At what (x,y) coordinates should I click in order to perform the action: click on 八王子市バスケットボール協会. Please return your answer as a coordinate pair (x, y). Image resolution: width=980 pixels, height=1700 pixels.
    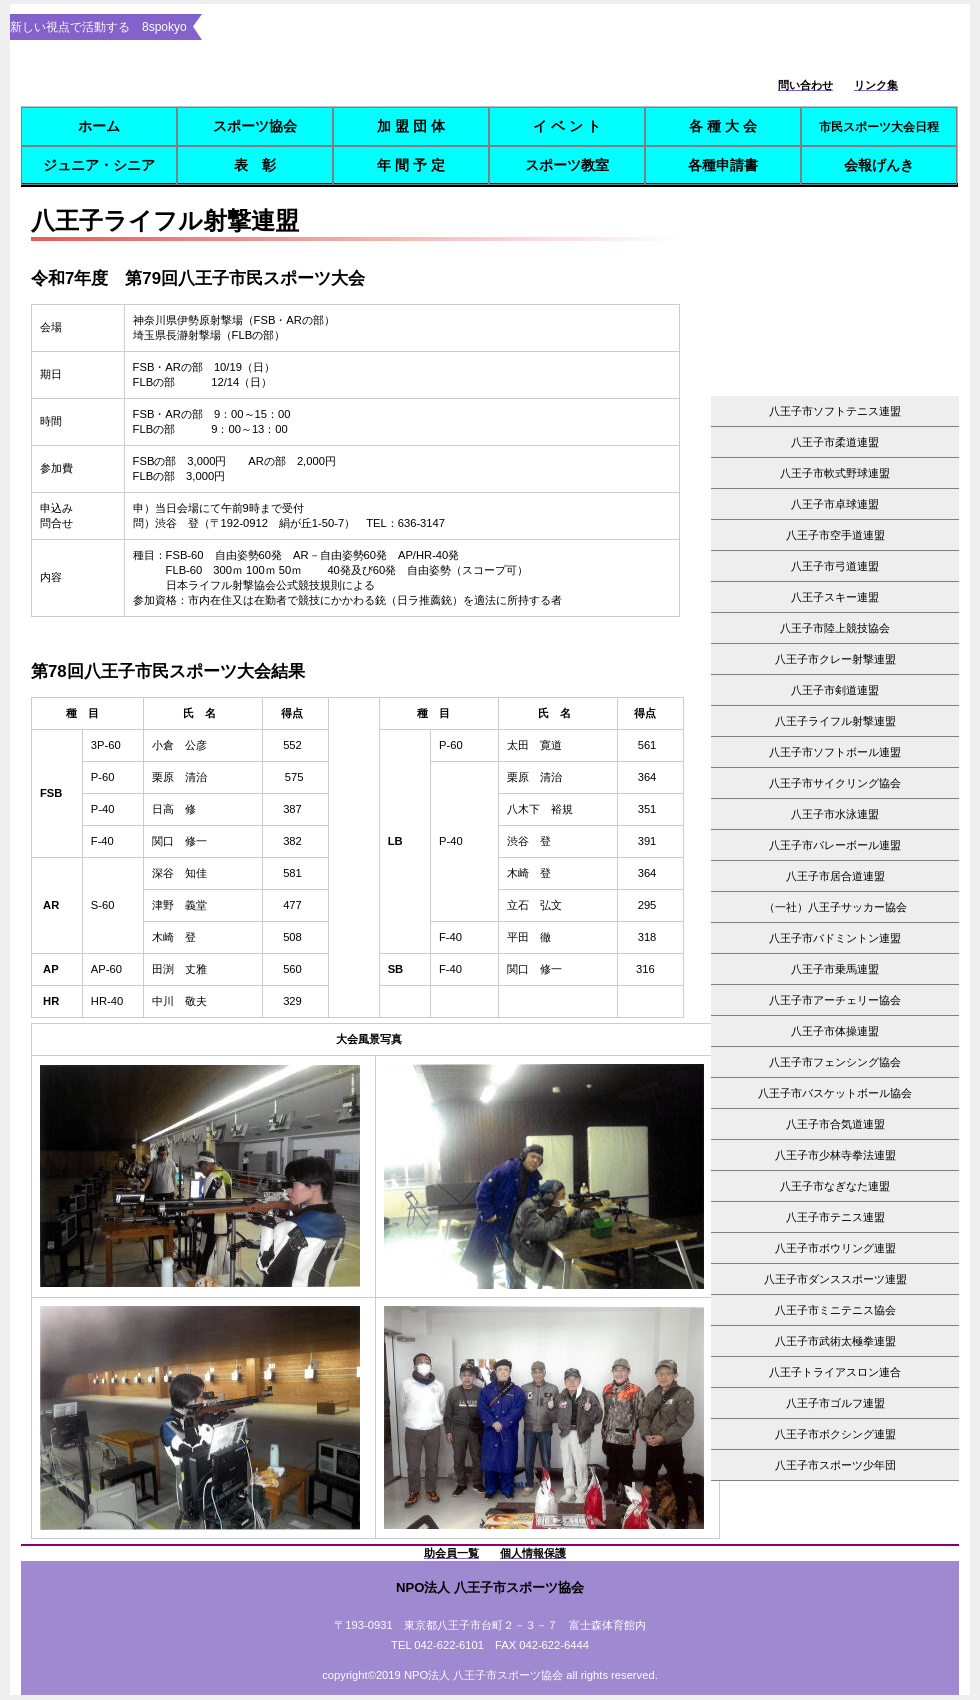
    Looking at the image, I should click on (835, 1093).